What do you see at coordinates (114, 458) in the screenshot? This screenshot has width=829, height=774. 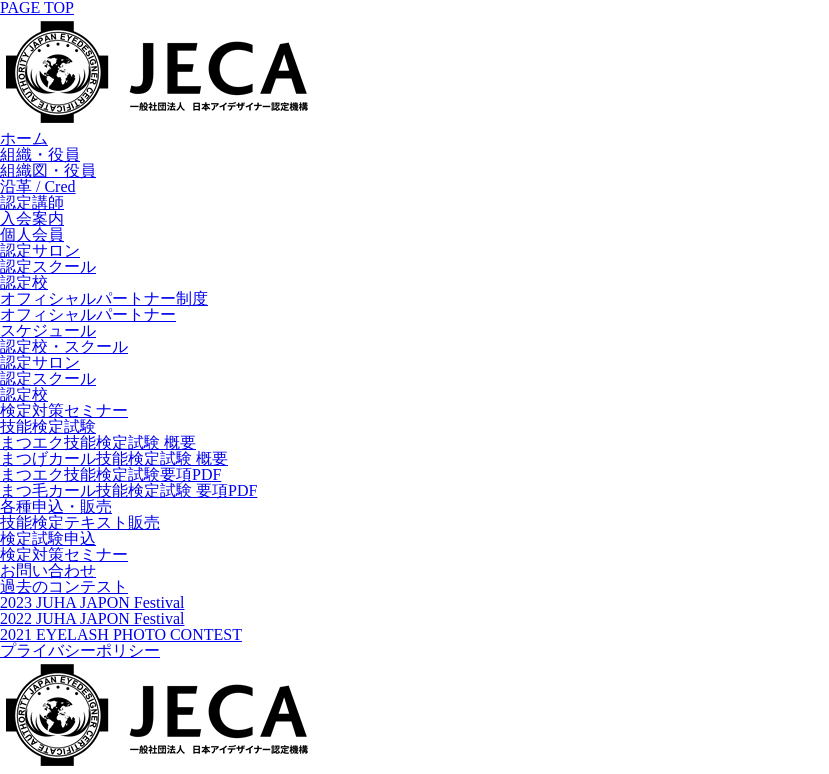 I see `まつげカール技能検定試験 概要` at bounding box center [114, 458].